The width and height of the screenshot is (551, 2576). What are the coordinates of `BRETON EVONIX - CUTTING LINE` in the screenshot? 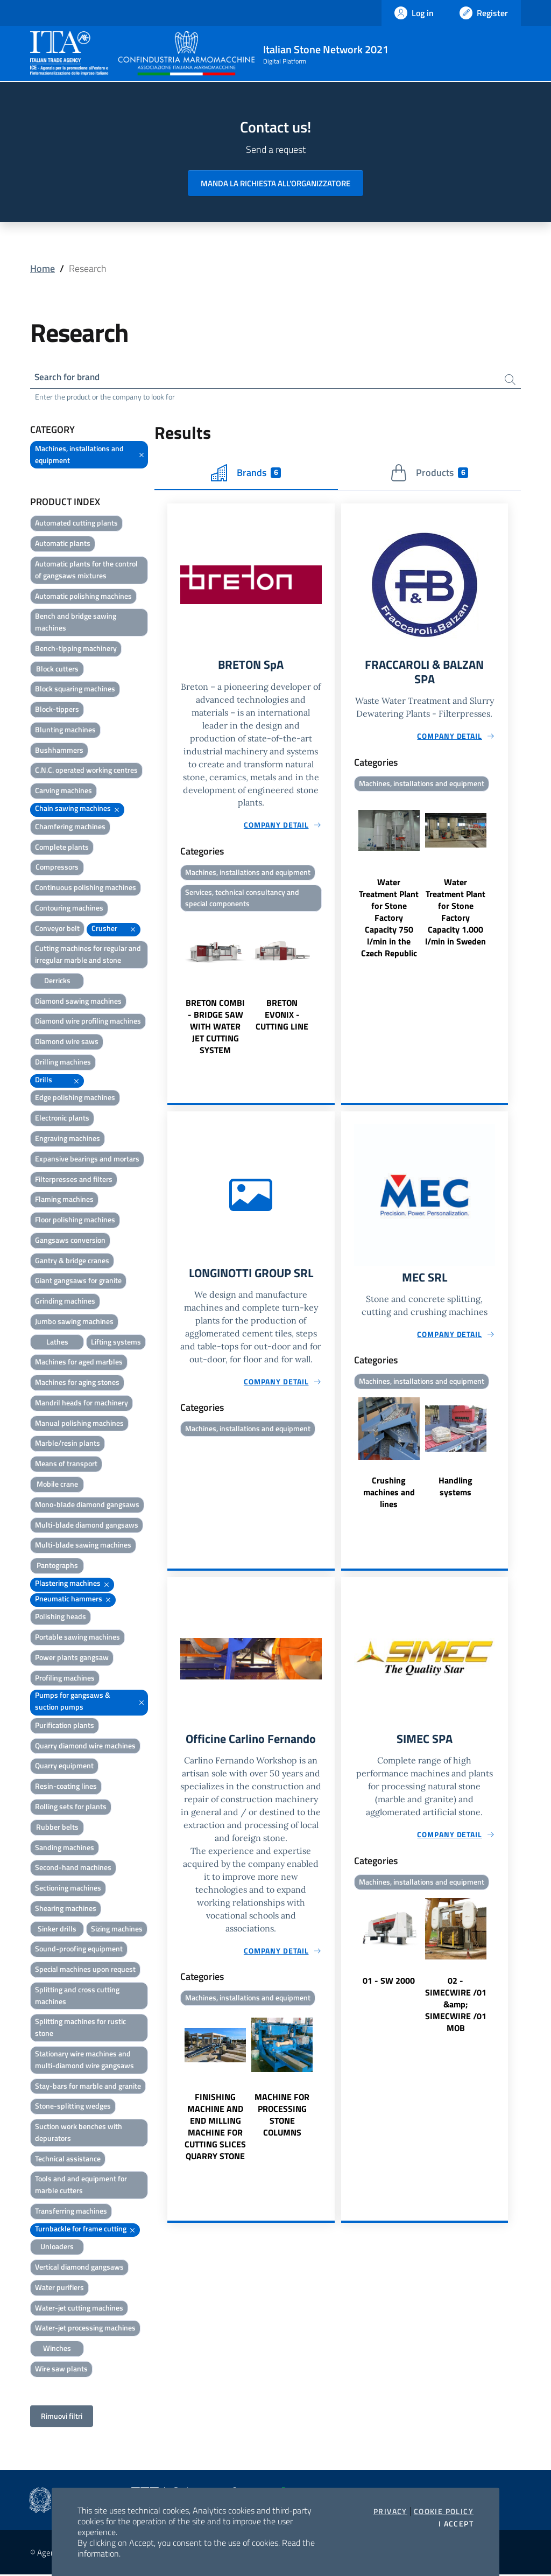 It's located at (282, 1018).